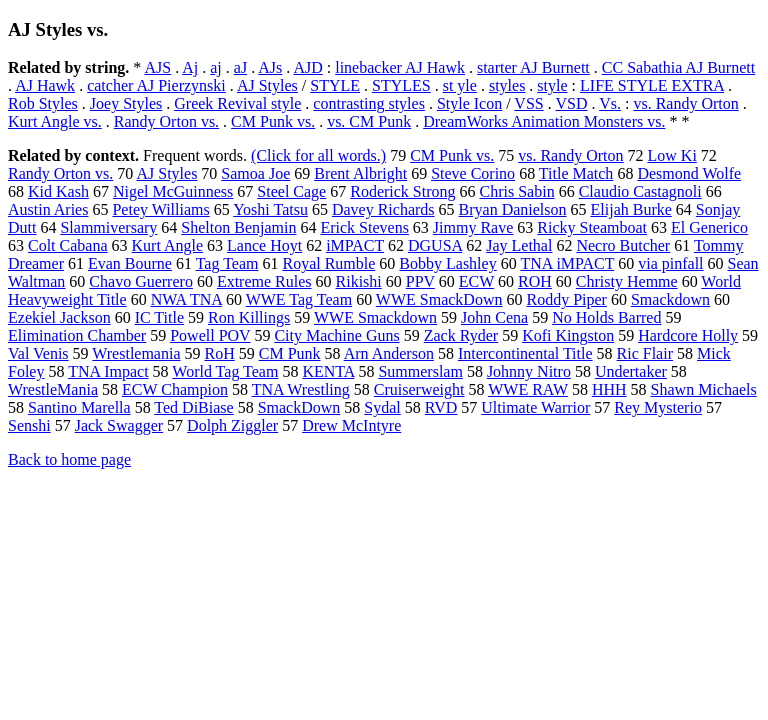  I want to click on Roddy Piper, so click(566, 299).